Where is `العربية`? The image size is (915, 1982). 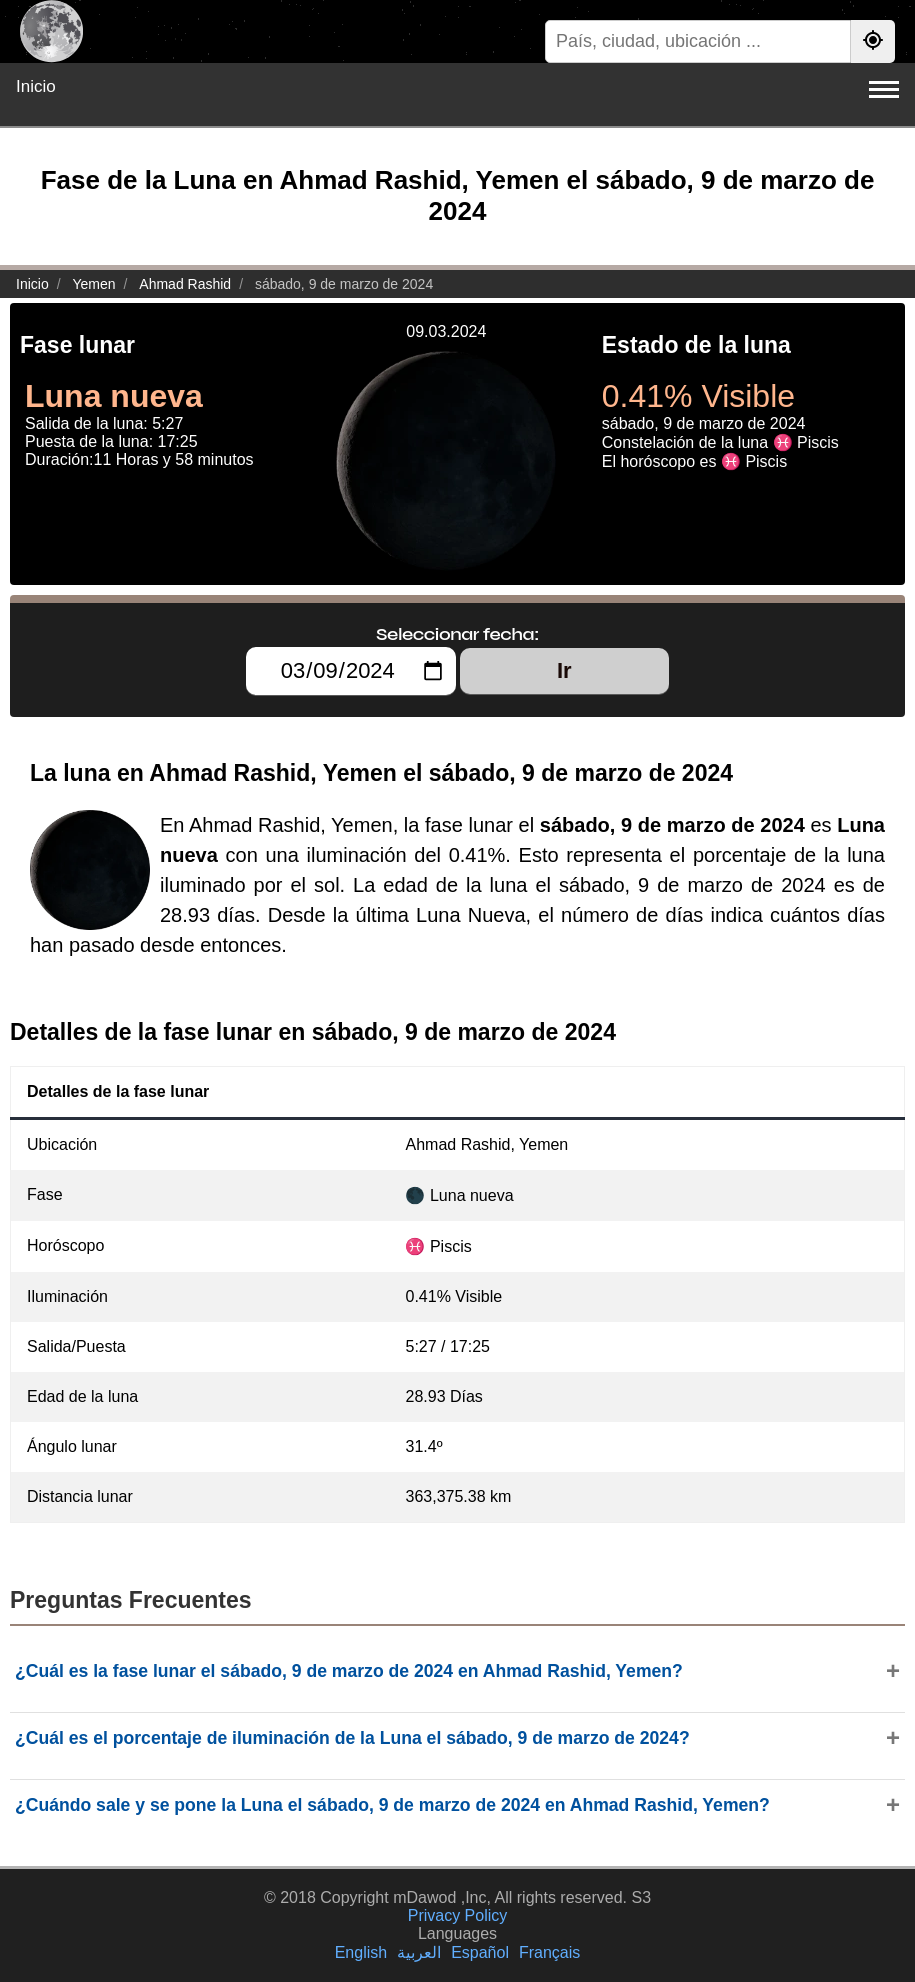 العربية is located at coordinates (419, 1952).